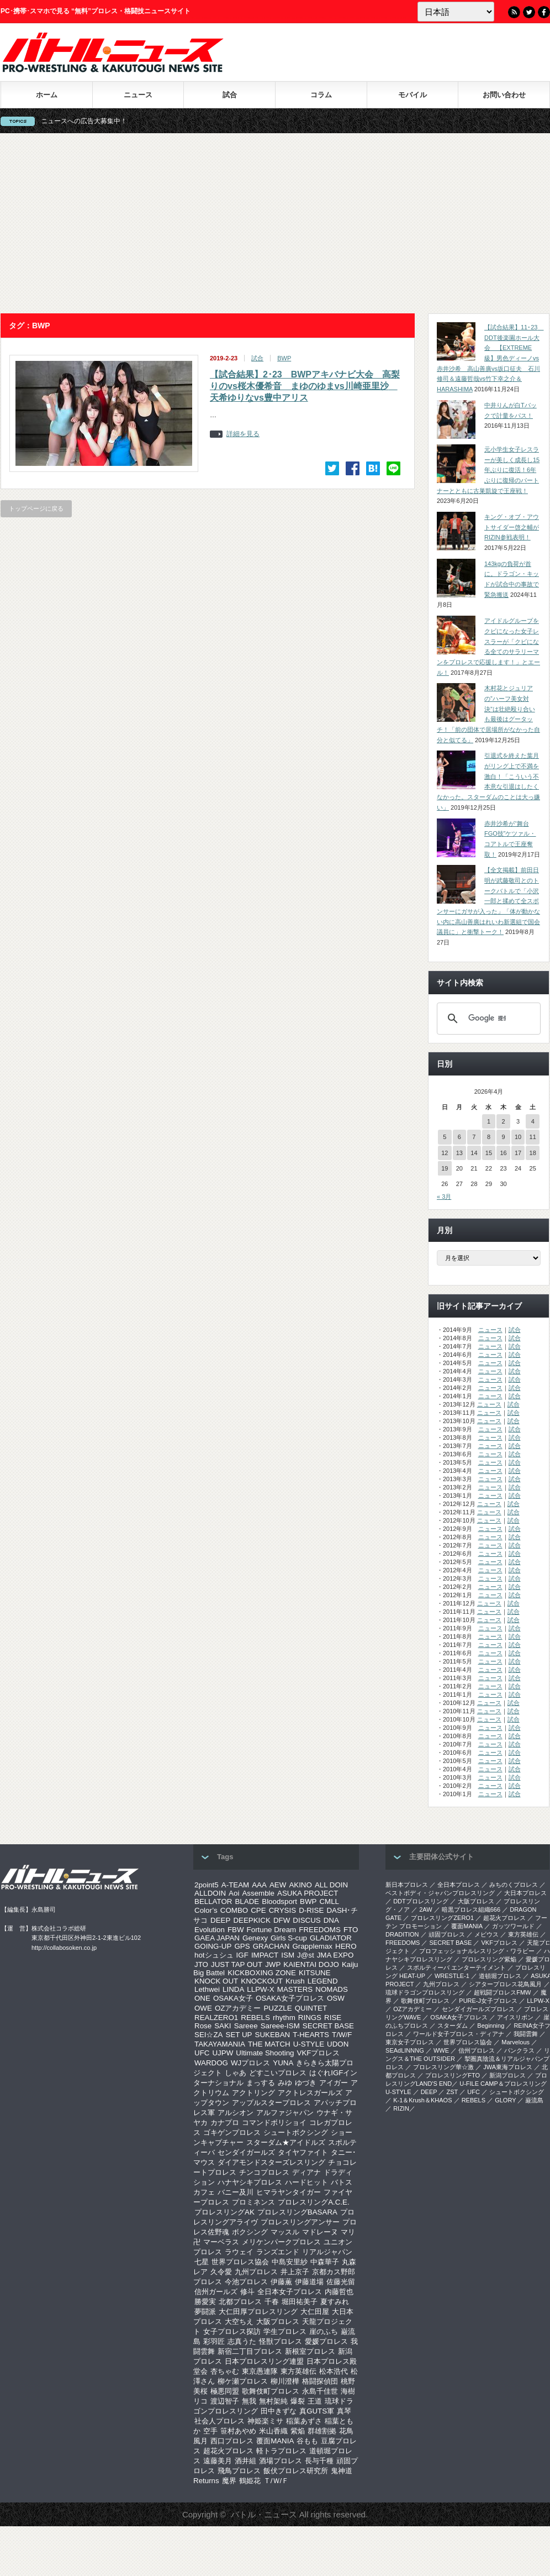 The height and width of the screenshot is (2576, 550). What do you see at coordinates (208, 2035) in the screenshot?
I see `SEI☆ZA` at bounding box center [208, 2035].